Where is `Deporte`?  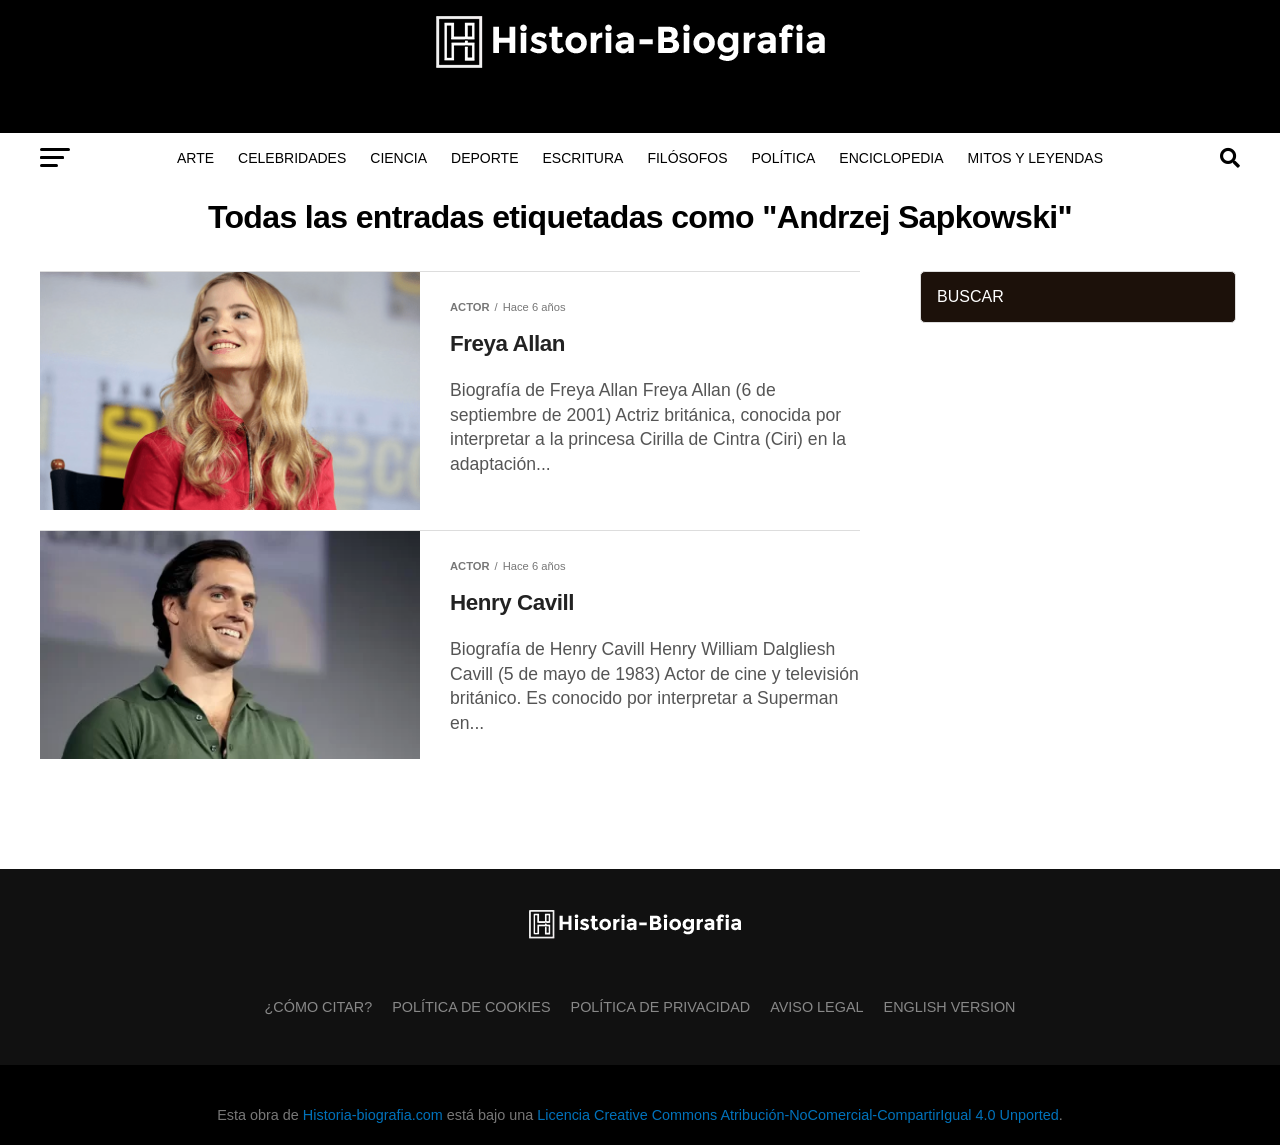 Deporte is located at coordinates (484, 158).